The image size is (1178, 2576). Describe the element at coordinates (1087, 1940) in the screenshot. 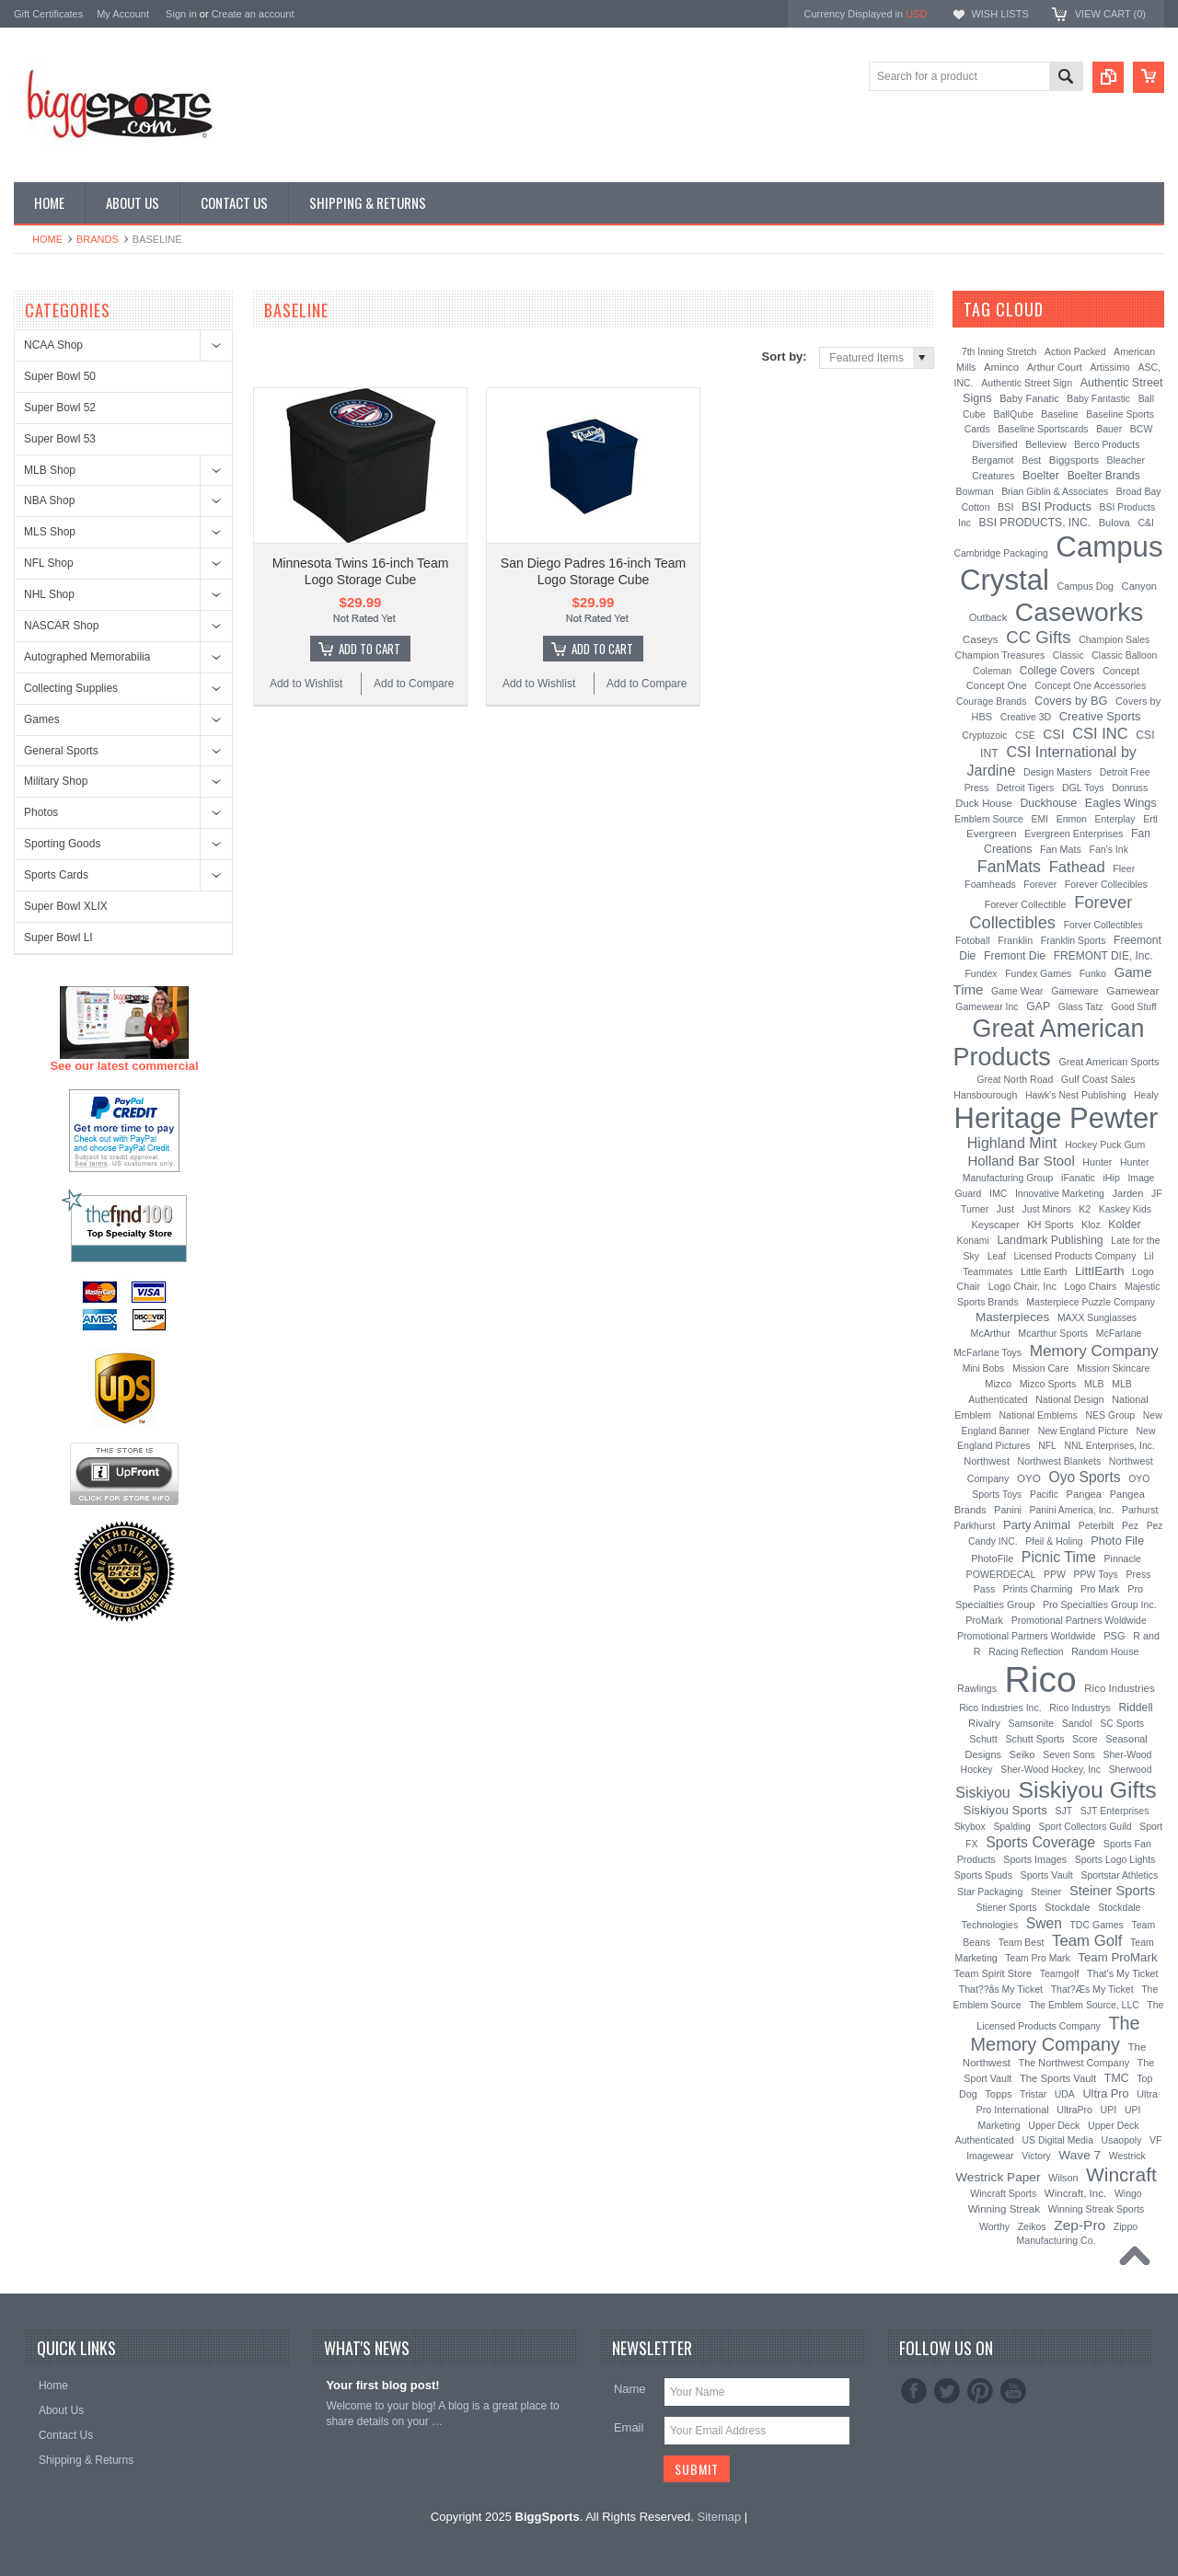

I see `Team Golf` at that location.